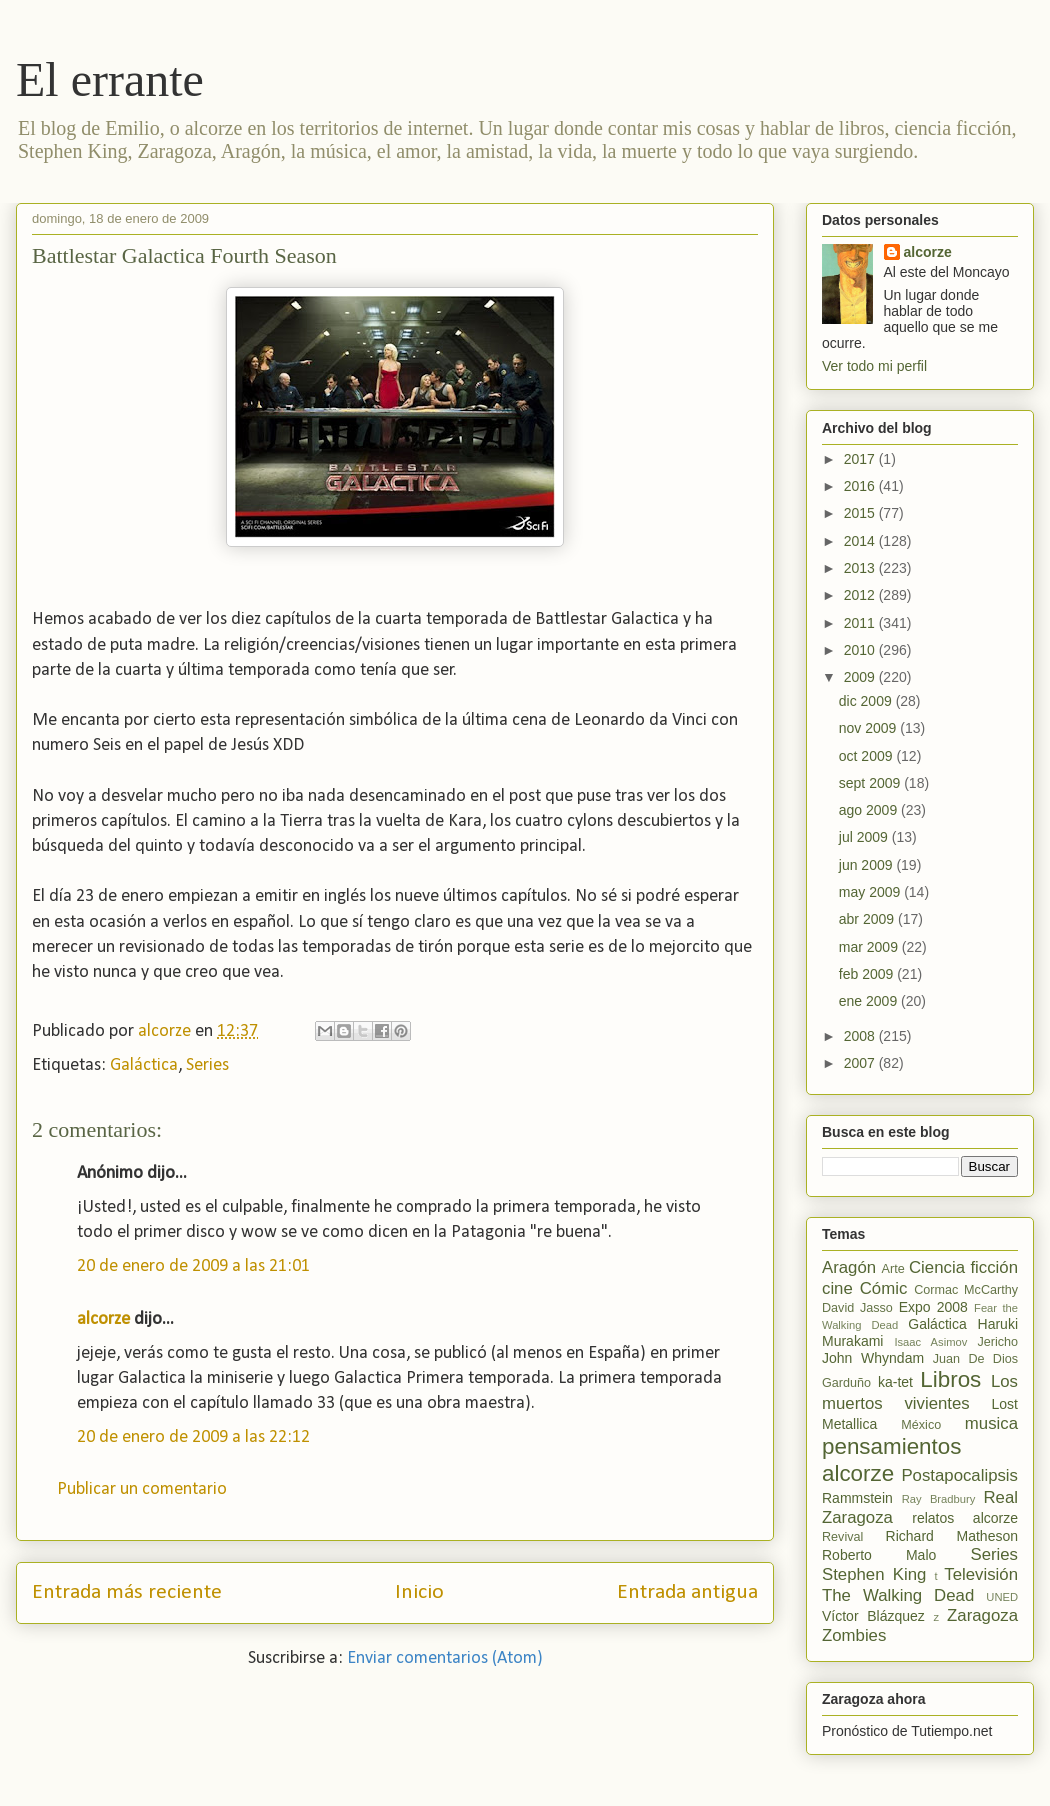 This screenshot has height=1806, width=1050. Describe the element at coordinates (873, 1616) in the screenshot. I see `Víctor Blázquez` at that location.